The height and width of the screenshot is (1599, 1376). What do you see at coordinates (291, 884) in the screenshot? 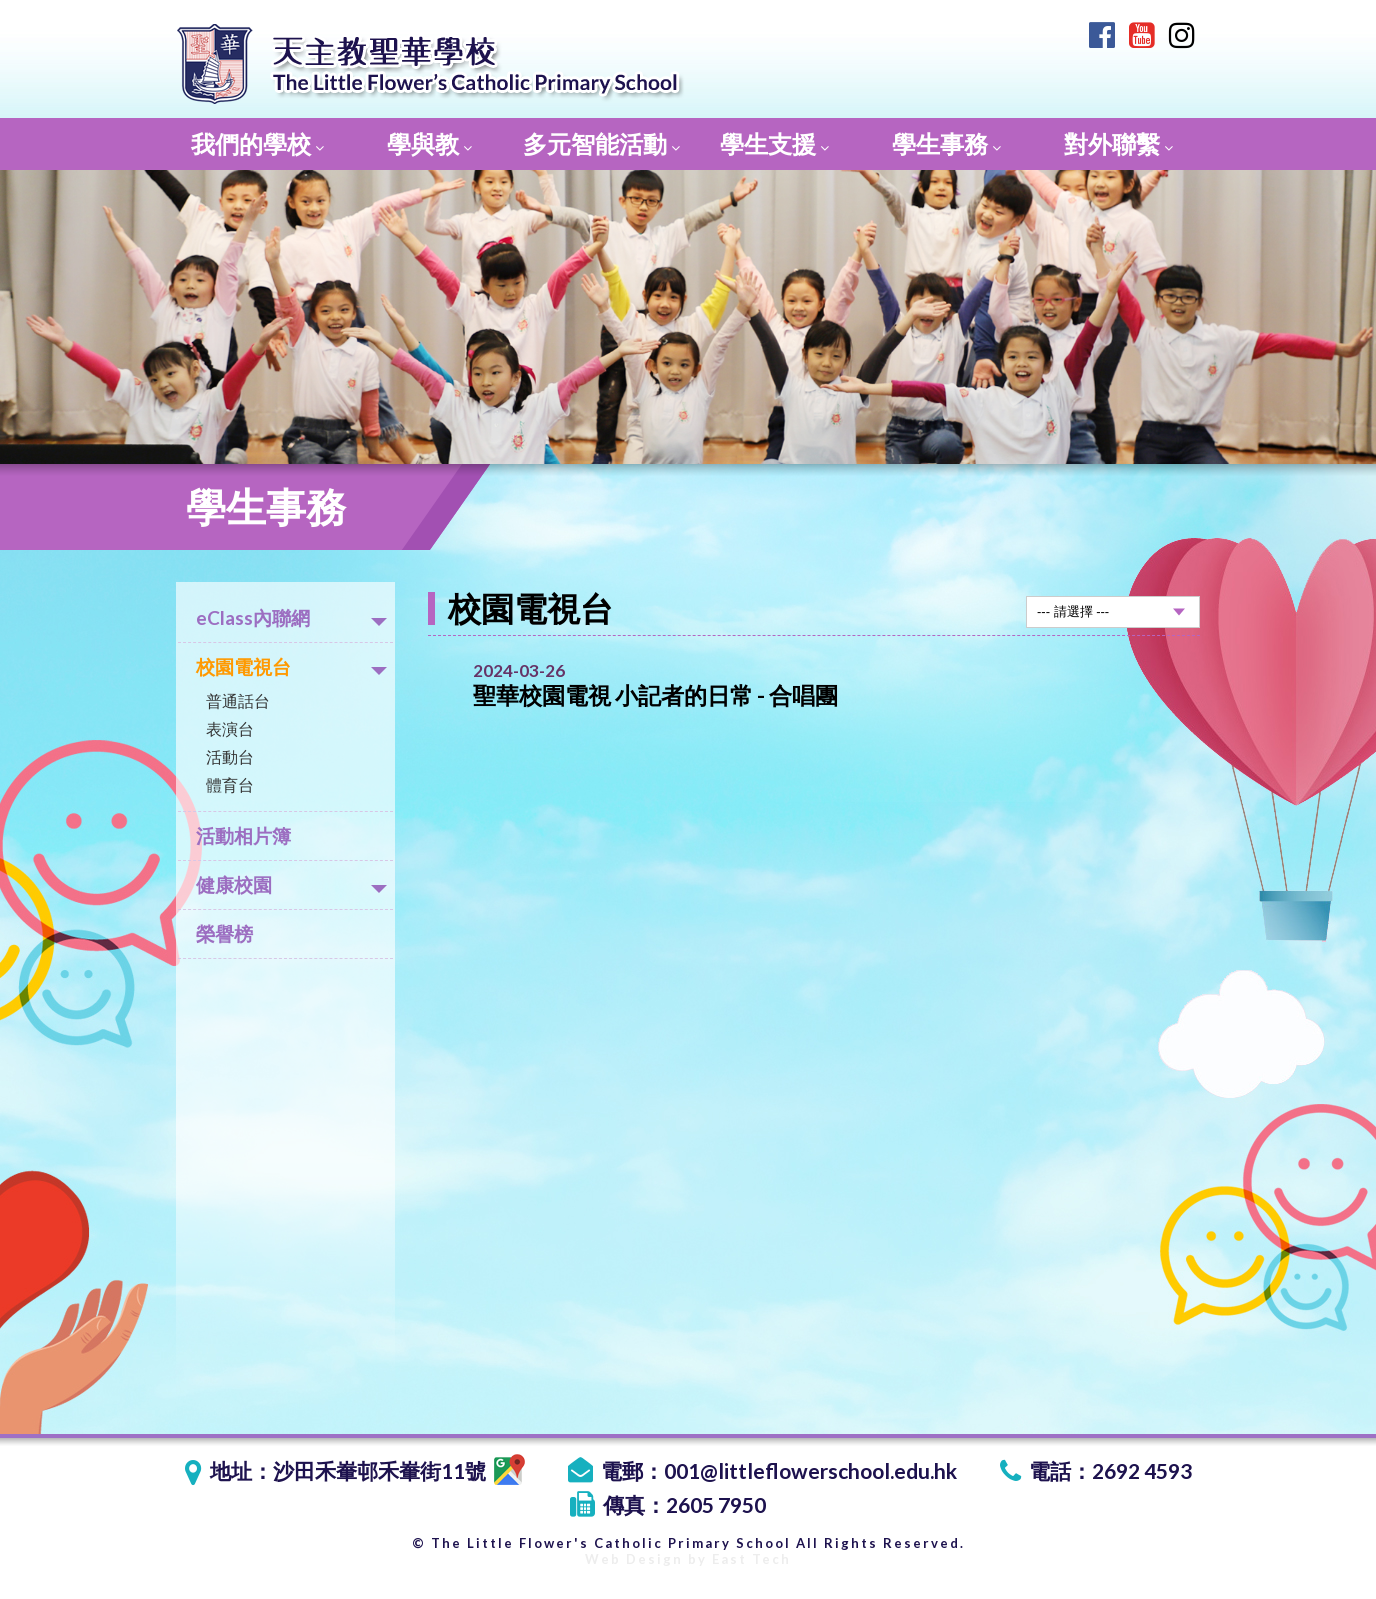
I see `健康校園` at bounding box center [291, 884].